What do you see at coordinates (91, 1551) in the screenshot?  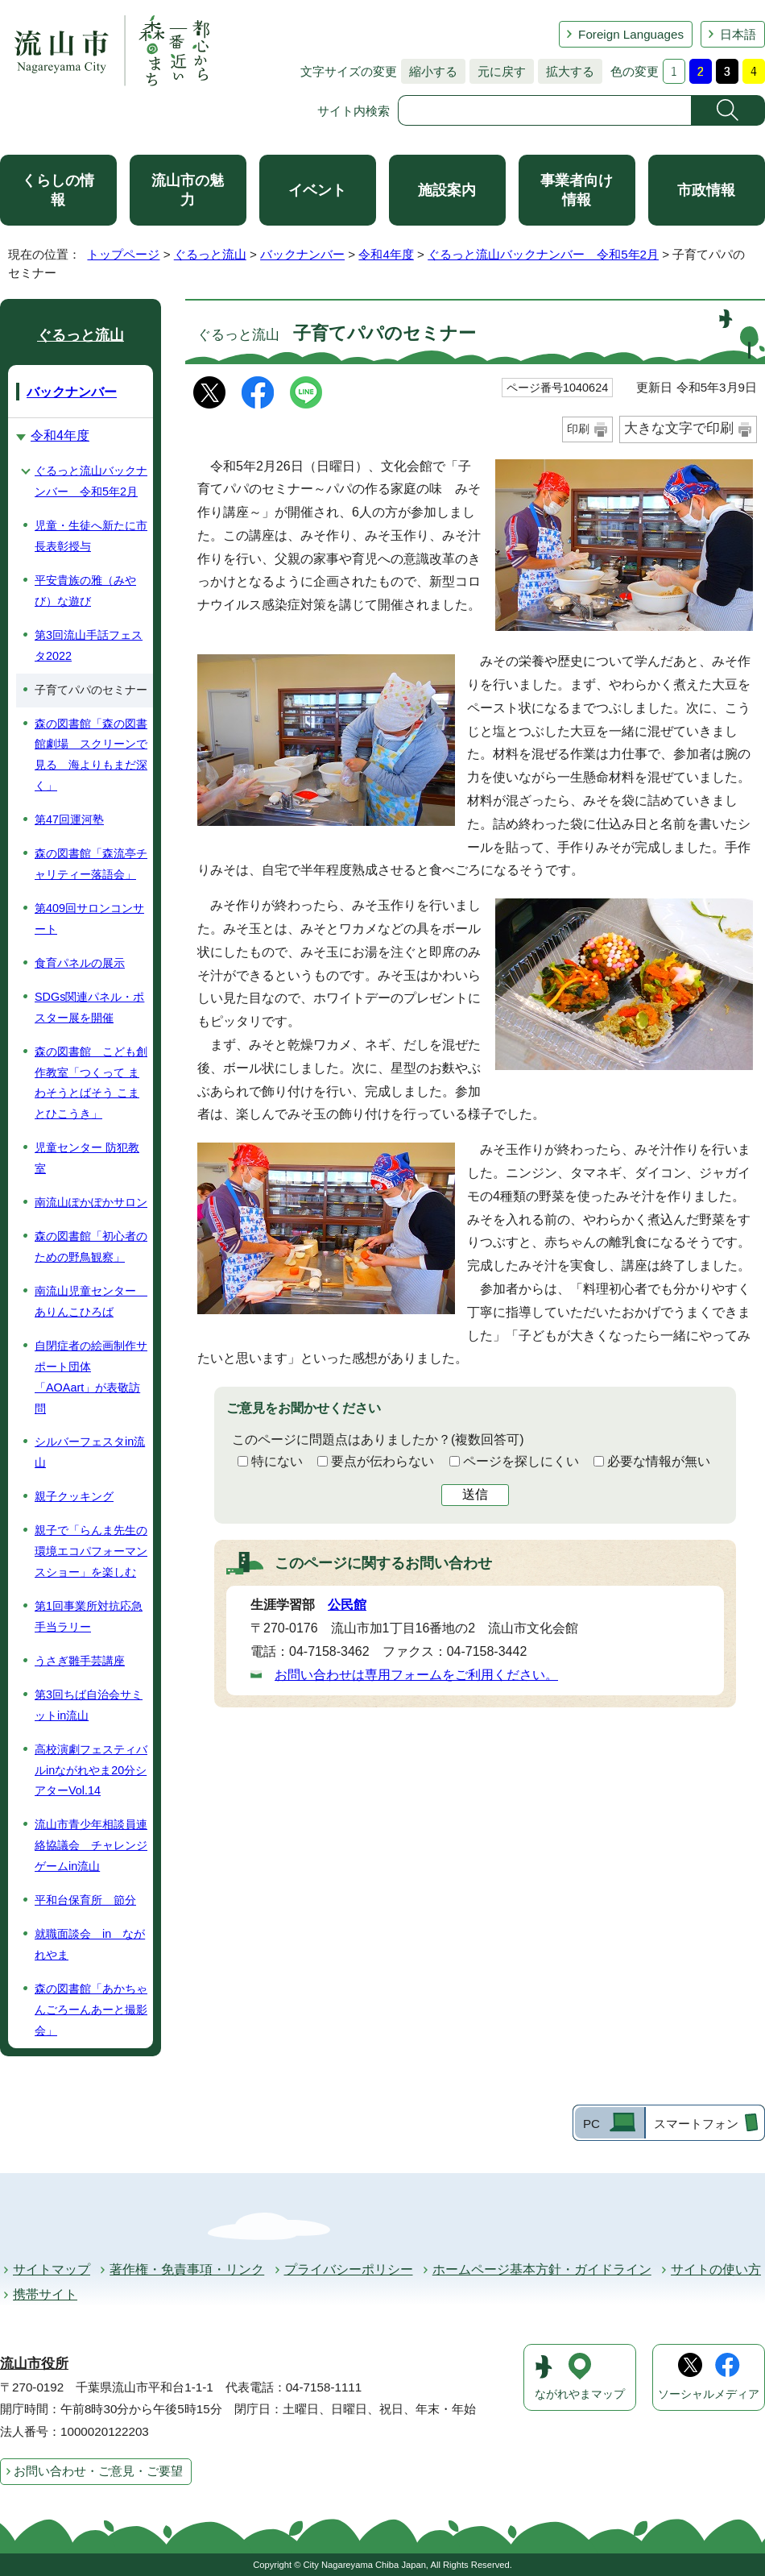 I see `親子で「らんま先生の環境エコパフォーマンスショー」を楽しむ` at bounding box center [91, 1551].